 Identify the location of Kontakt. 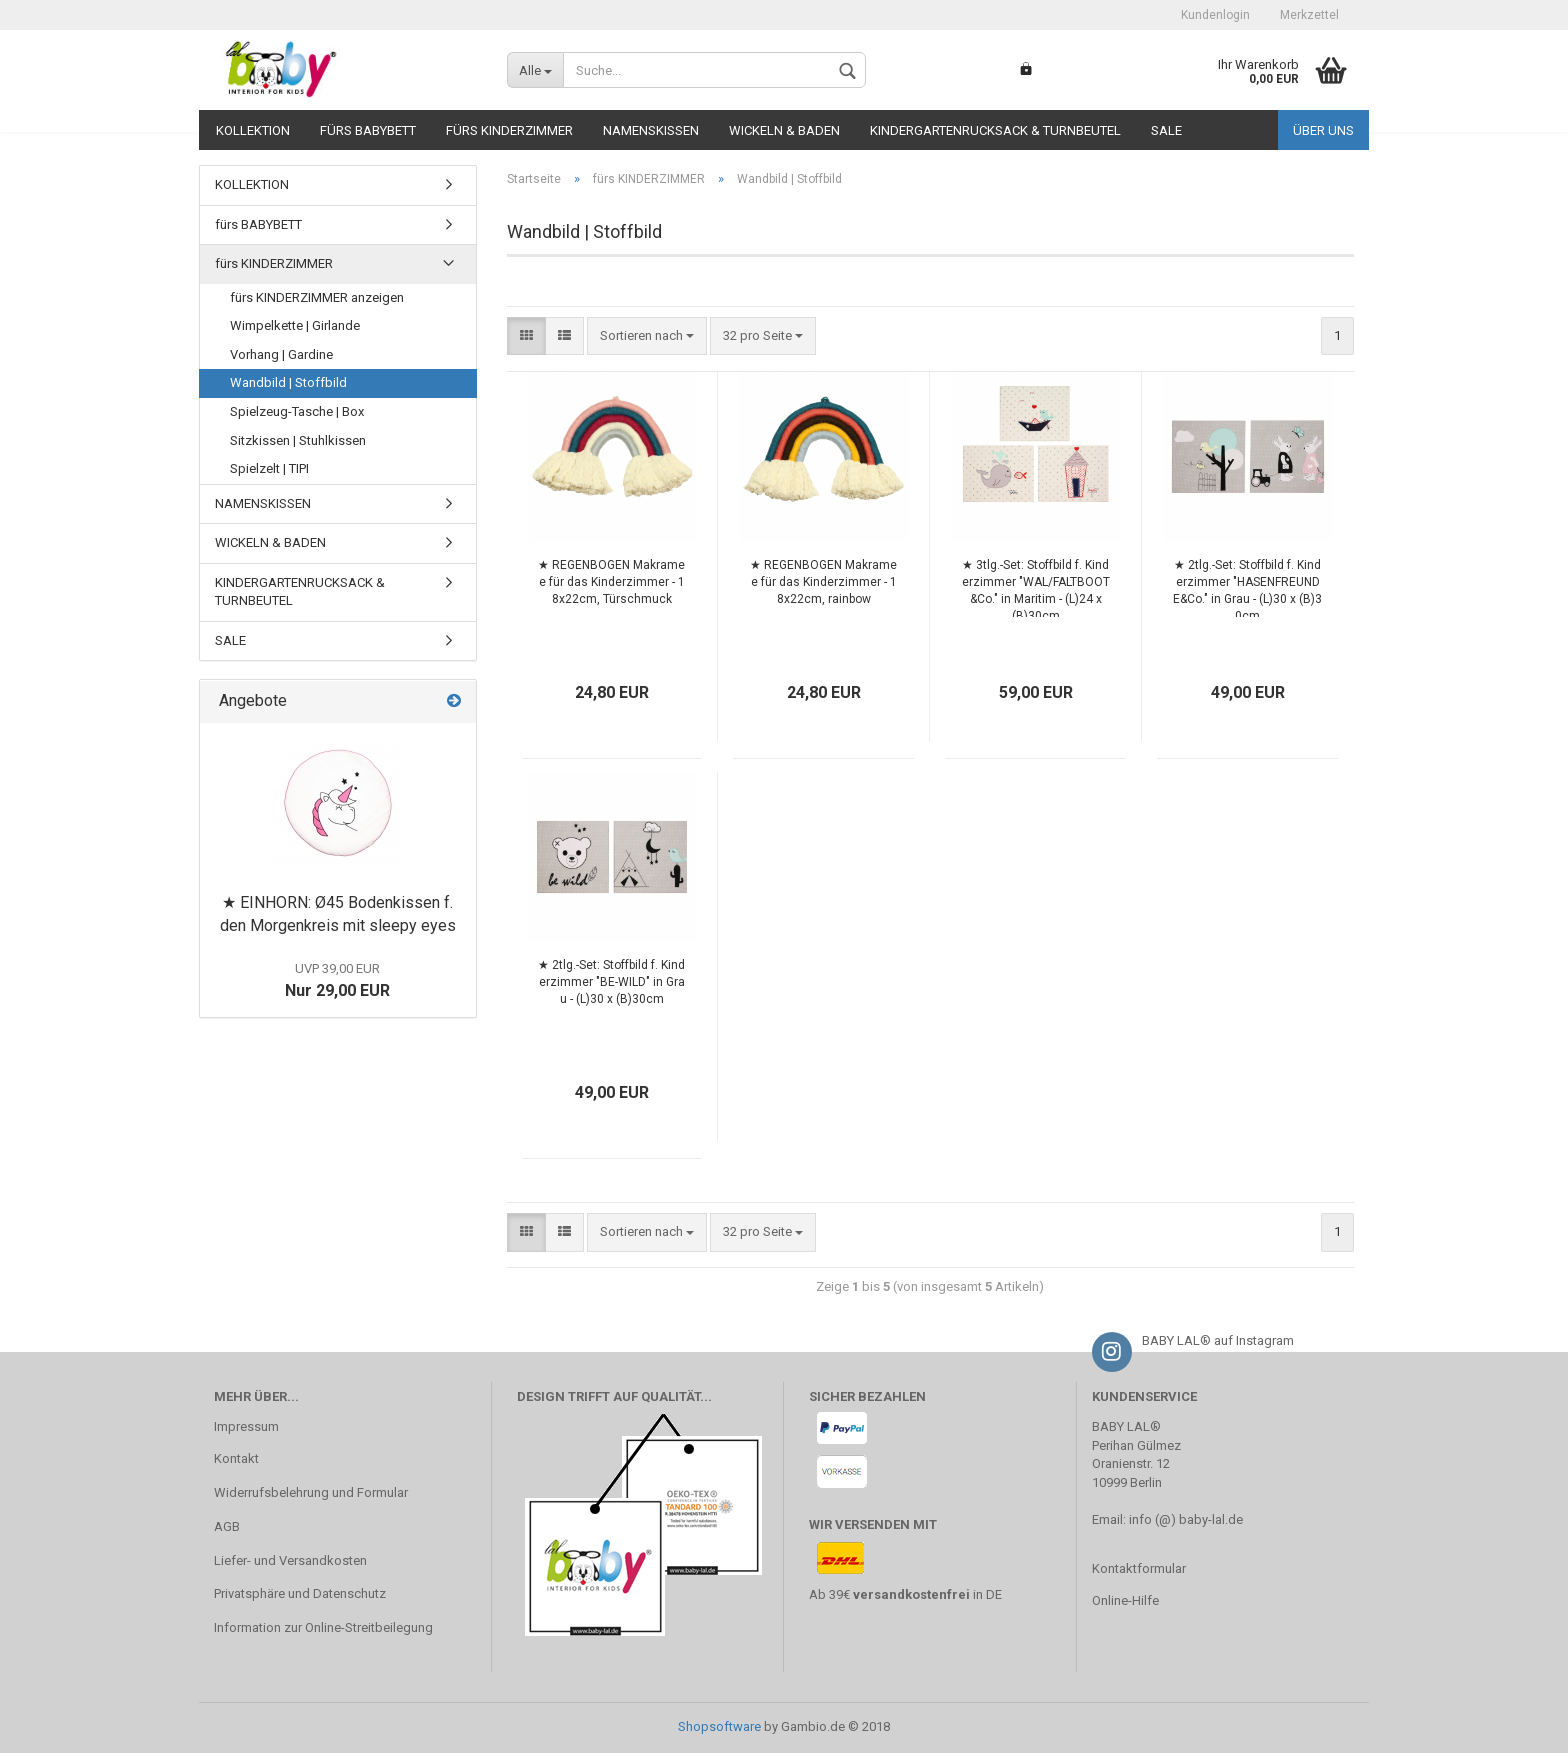
(236, 1458).